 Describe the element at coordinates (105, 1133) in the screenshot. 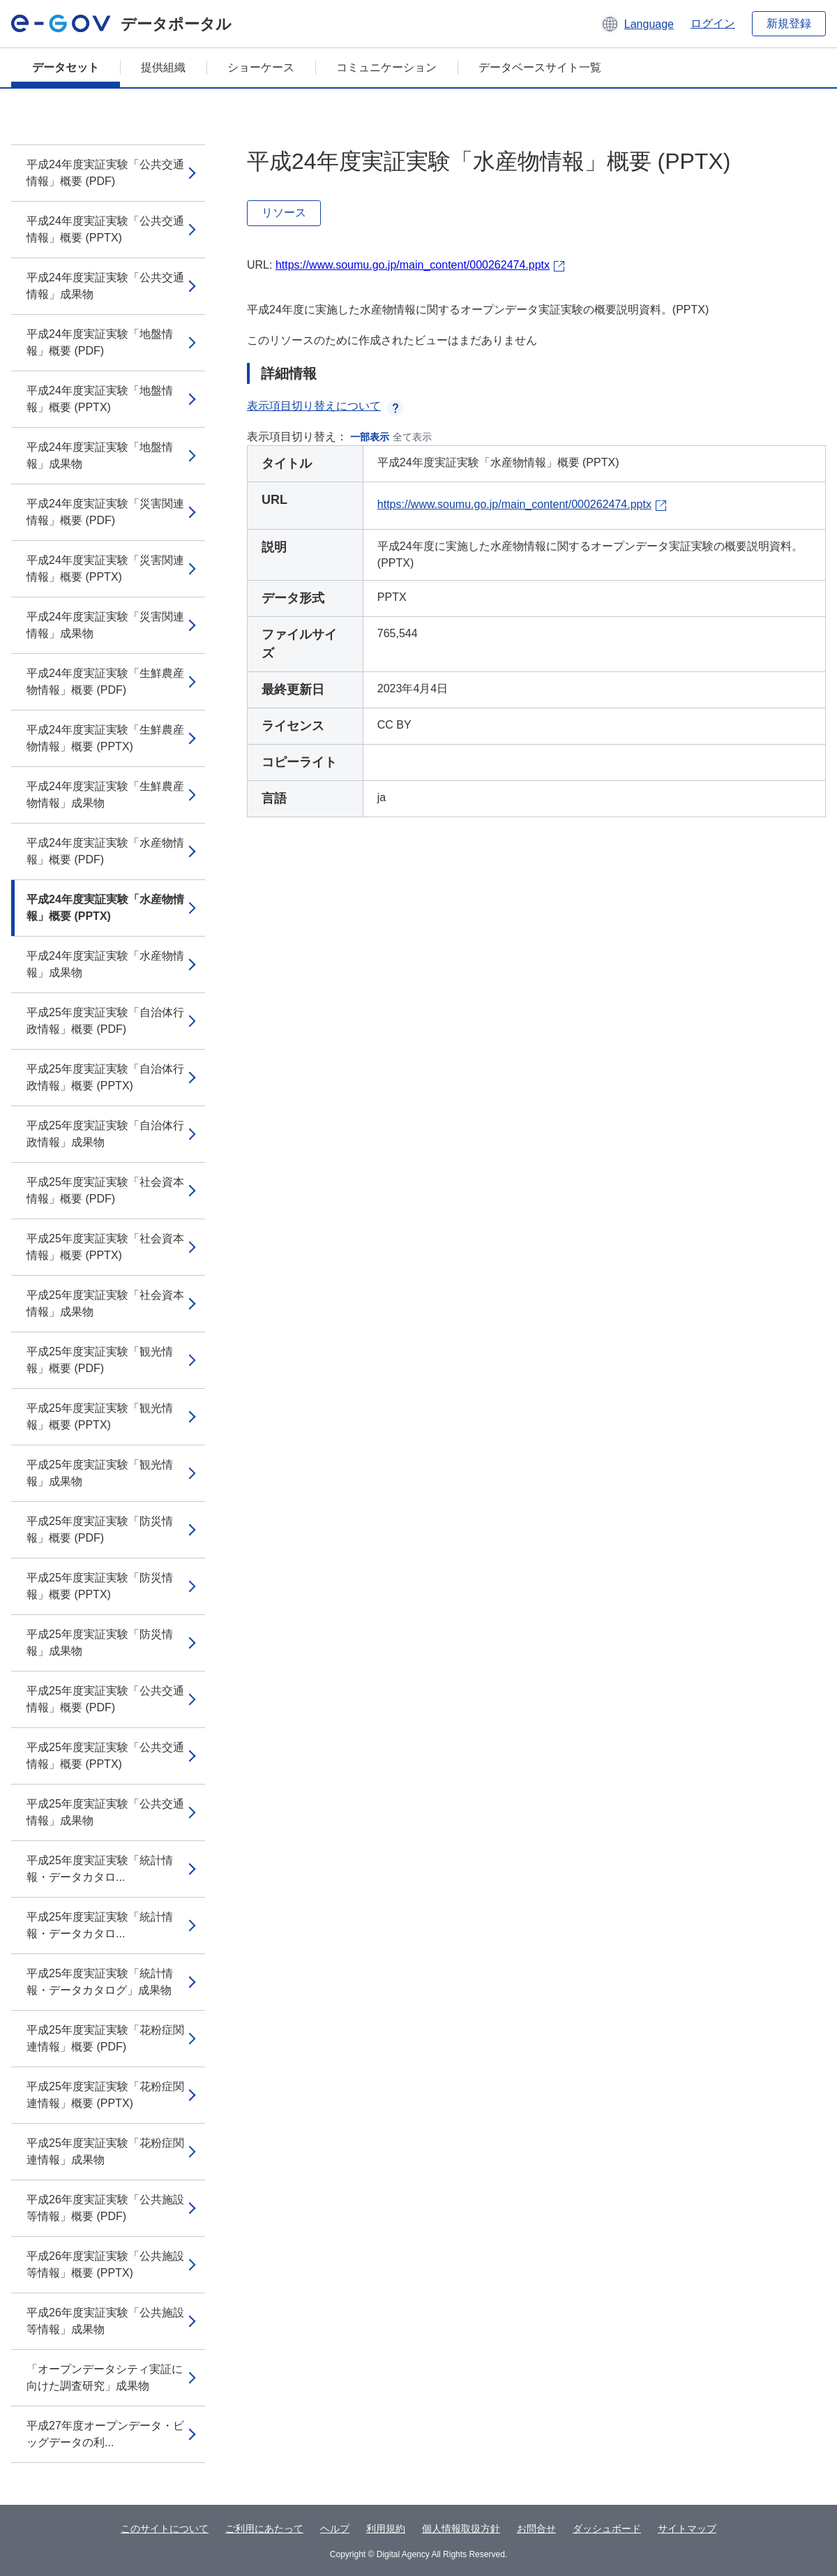

I see `平成25年度実証実験「自治体行政情報」成果物` at that location.